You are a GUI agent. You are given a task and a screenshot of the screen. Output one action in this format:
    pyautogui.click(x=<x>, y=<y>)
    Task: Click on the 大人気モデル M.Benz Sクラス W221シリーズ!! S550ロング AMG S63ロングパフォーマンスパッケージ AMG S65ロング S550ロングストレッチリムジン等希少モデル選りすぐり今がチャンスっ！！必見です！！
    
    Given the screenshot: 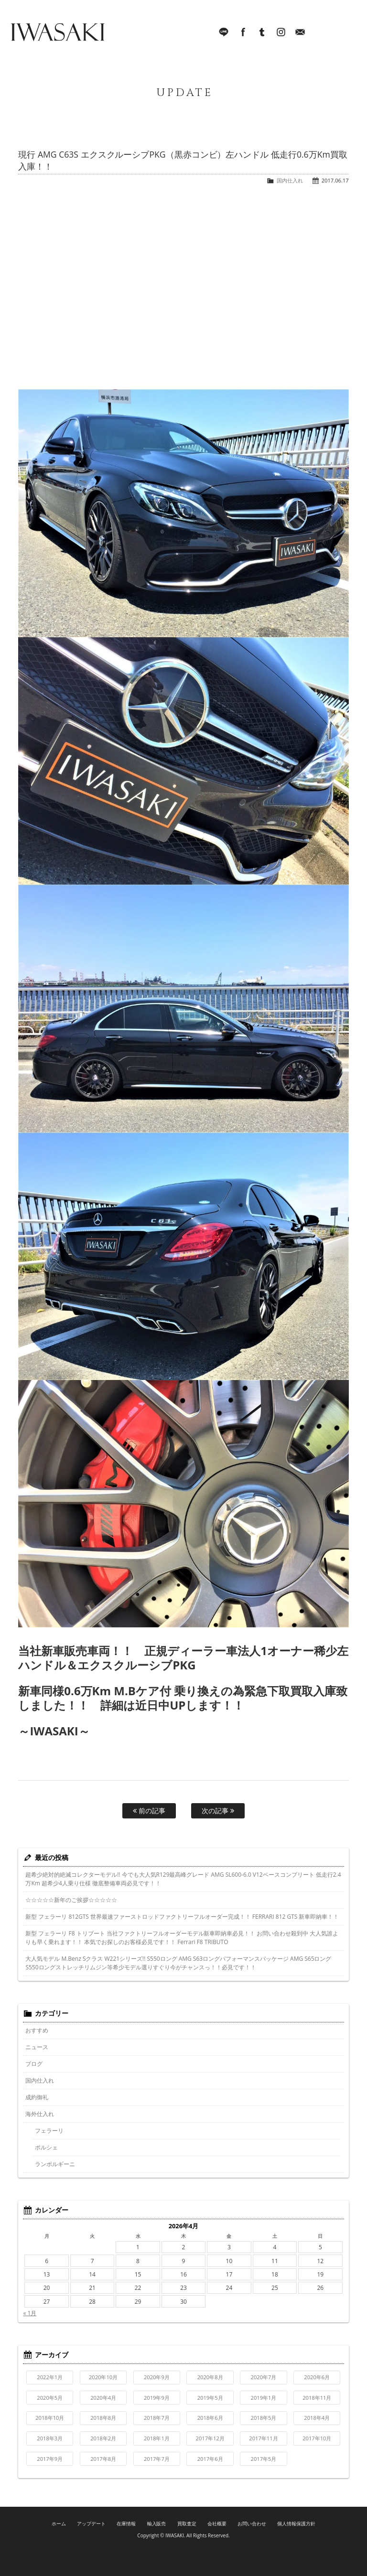 What is the action you would take?
    pyautogui.click(x=178, y=1963)
    